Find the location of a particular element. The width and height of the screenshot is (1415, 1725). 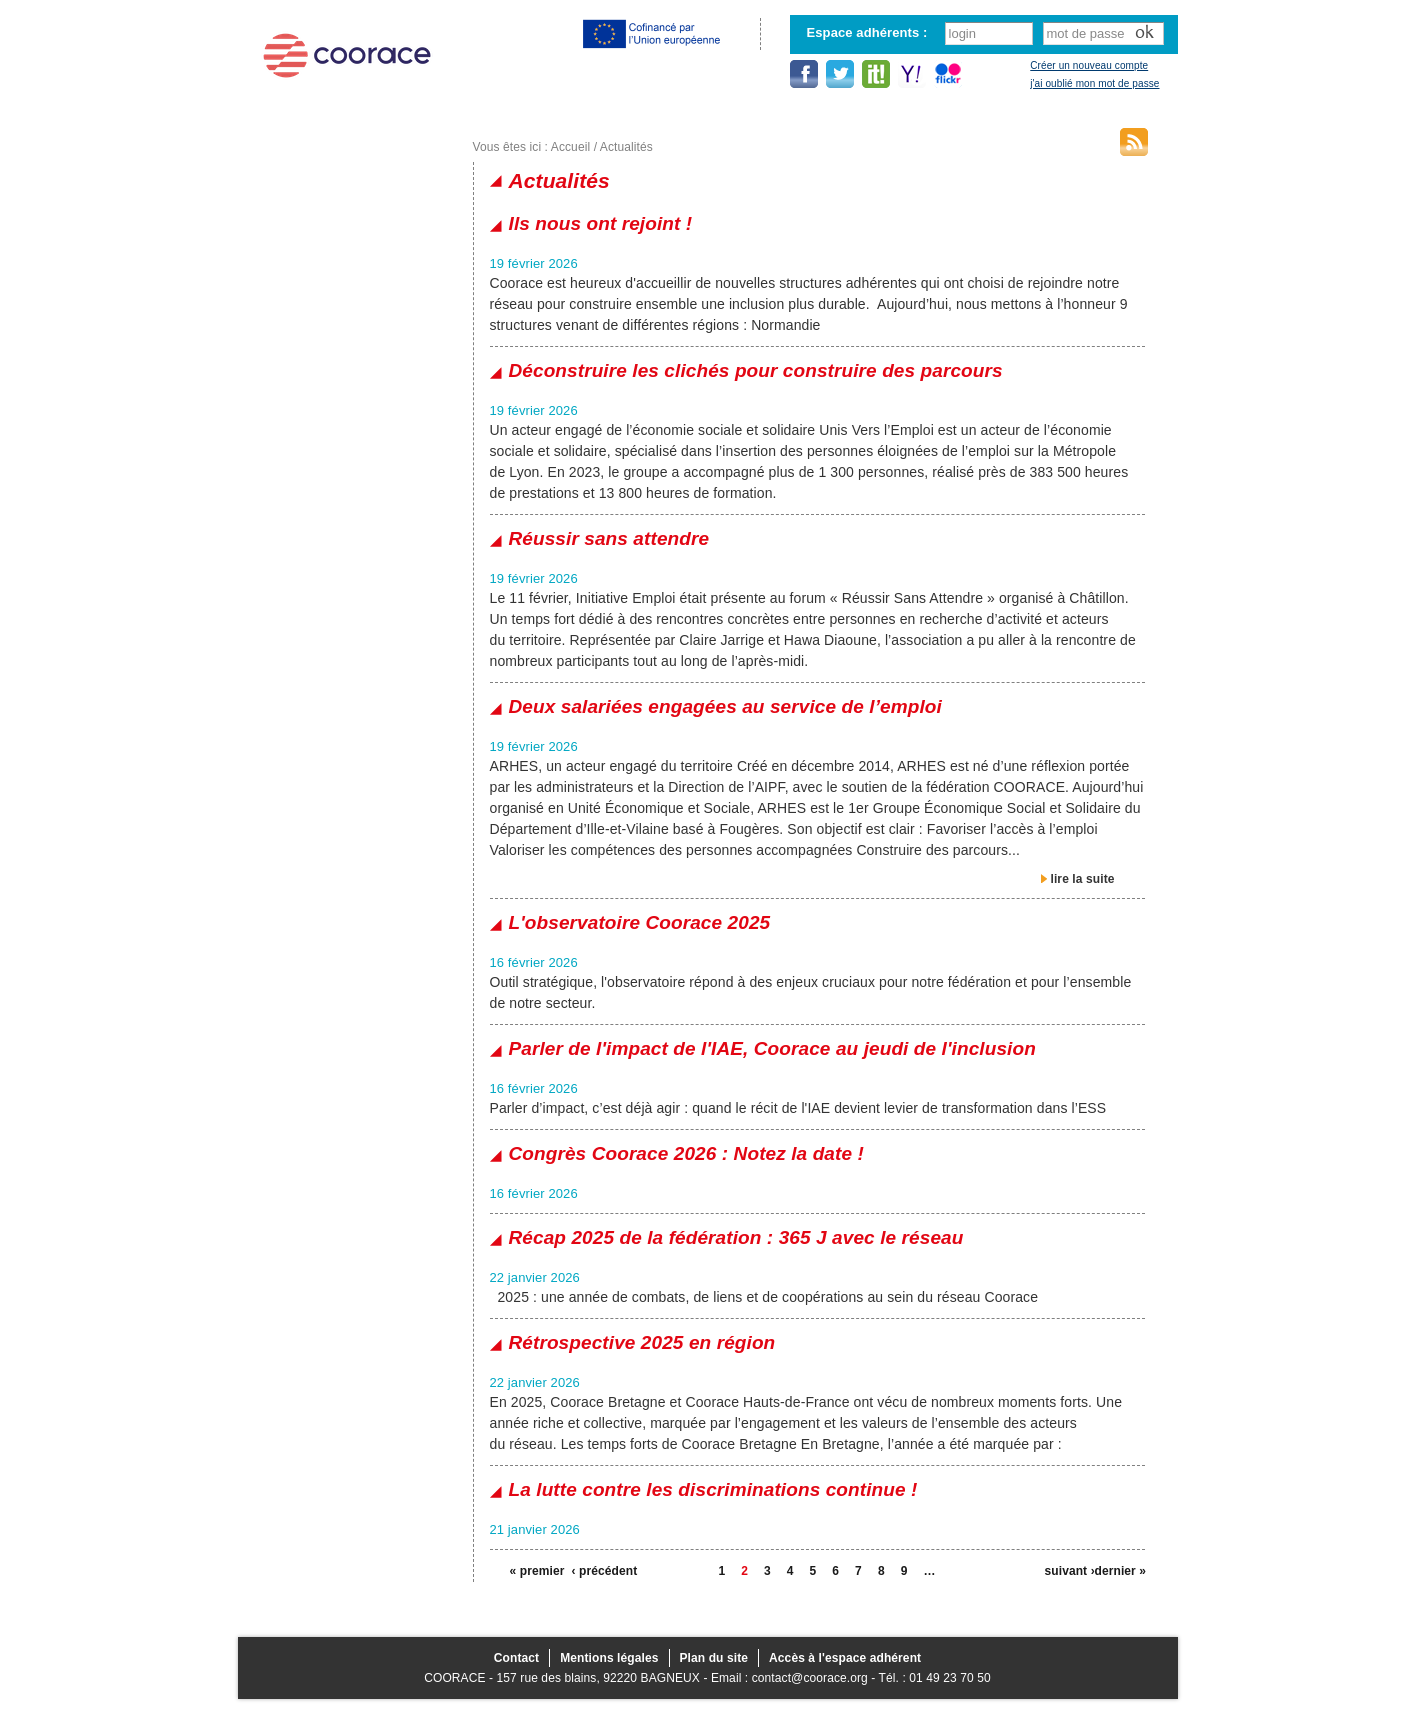

Ils nous ont rejoint ! is located at coordinates (601, 223).